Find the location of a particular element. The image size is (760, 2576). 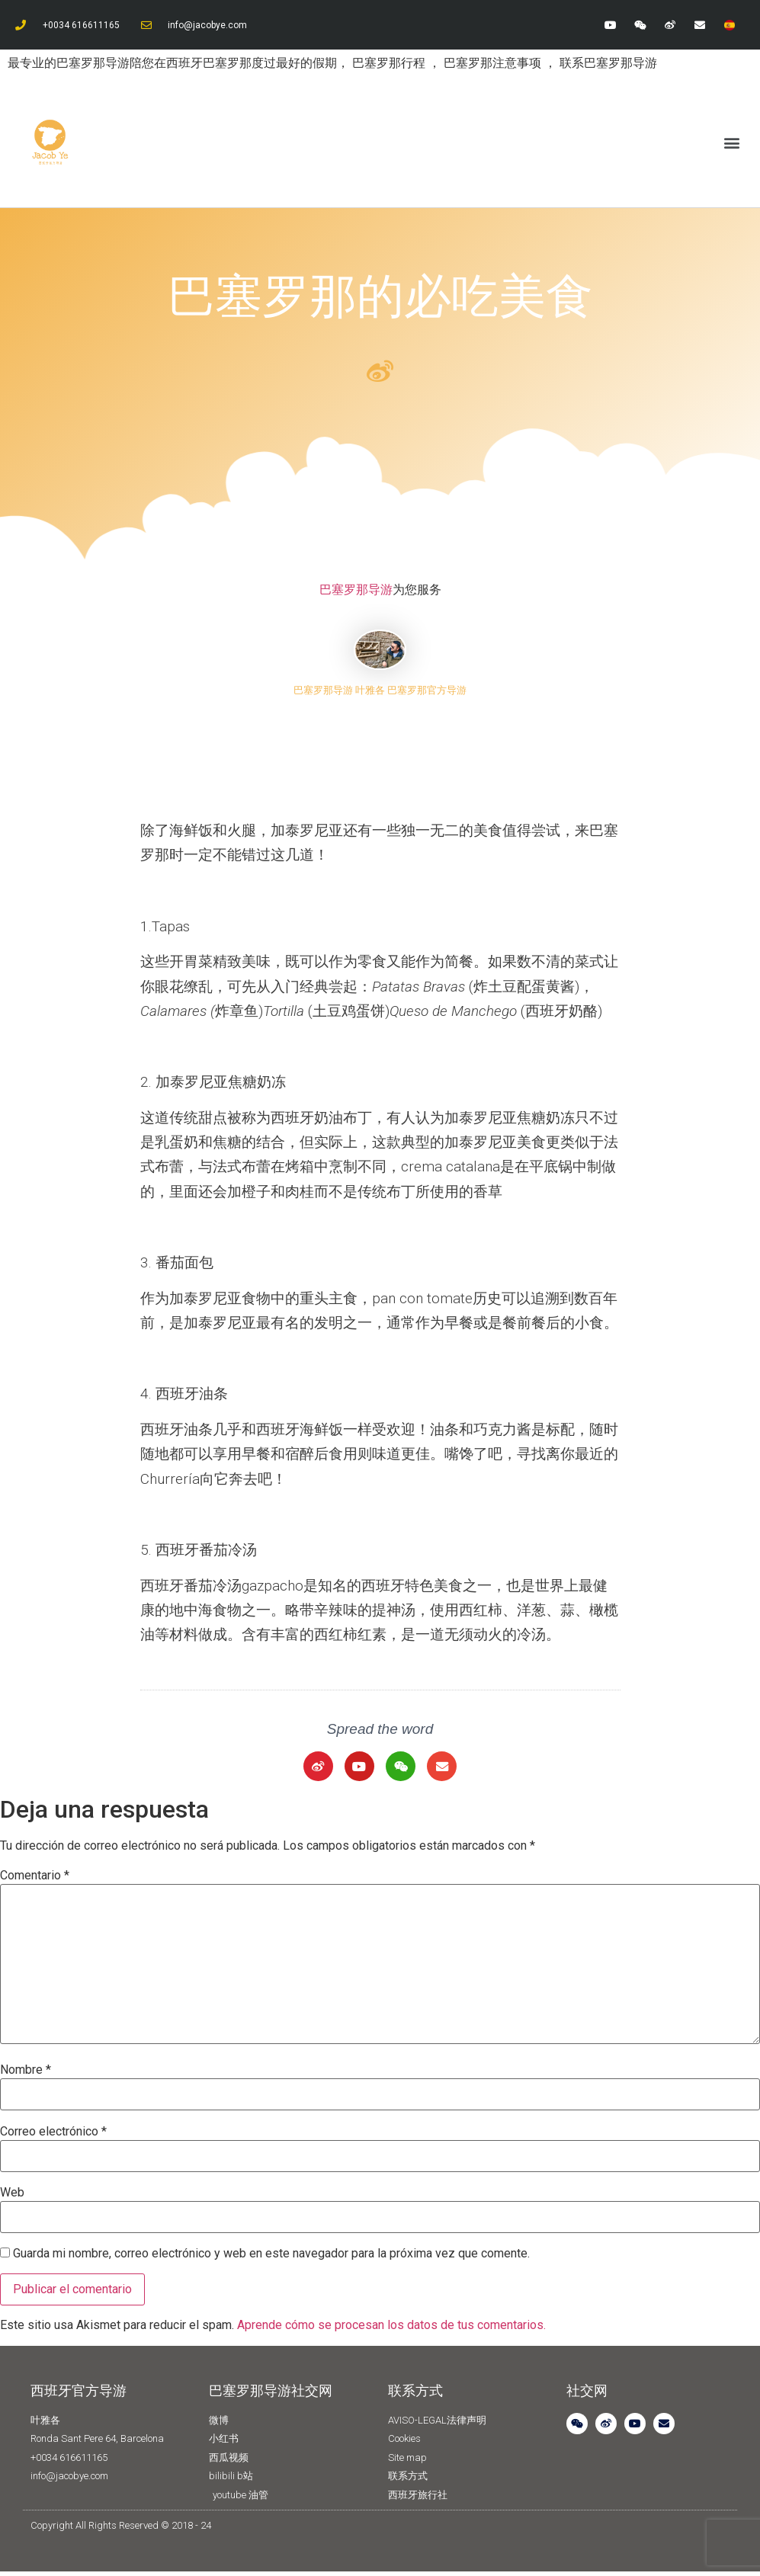

[button] is located at coordinates (732, 142).